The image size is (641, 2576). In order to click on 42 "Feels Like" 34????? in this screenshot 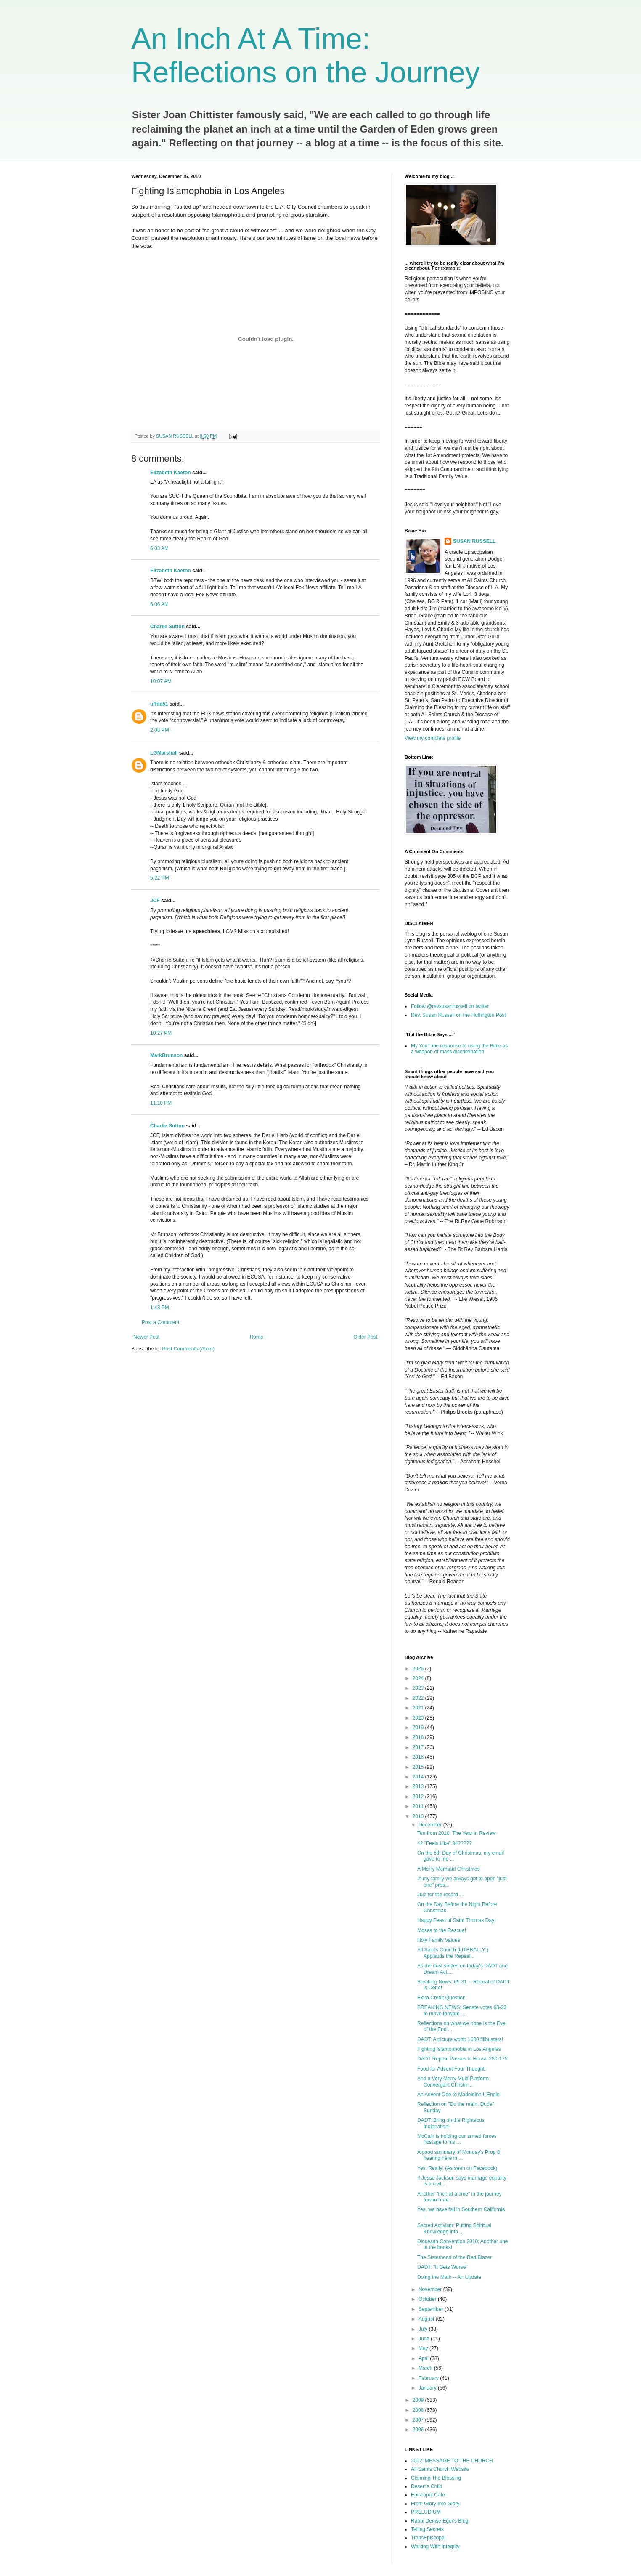, I will do `click(444, 1843)`.